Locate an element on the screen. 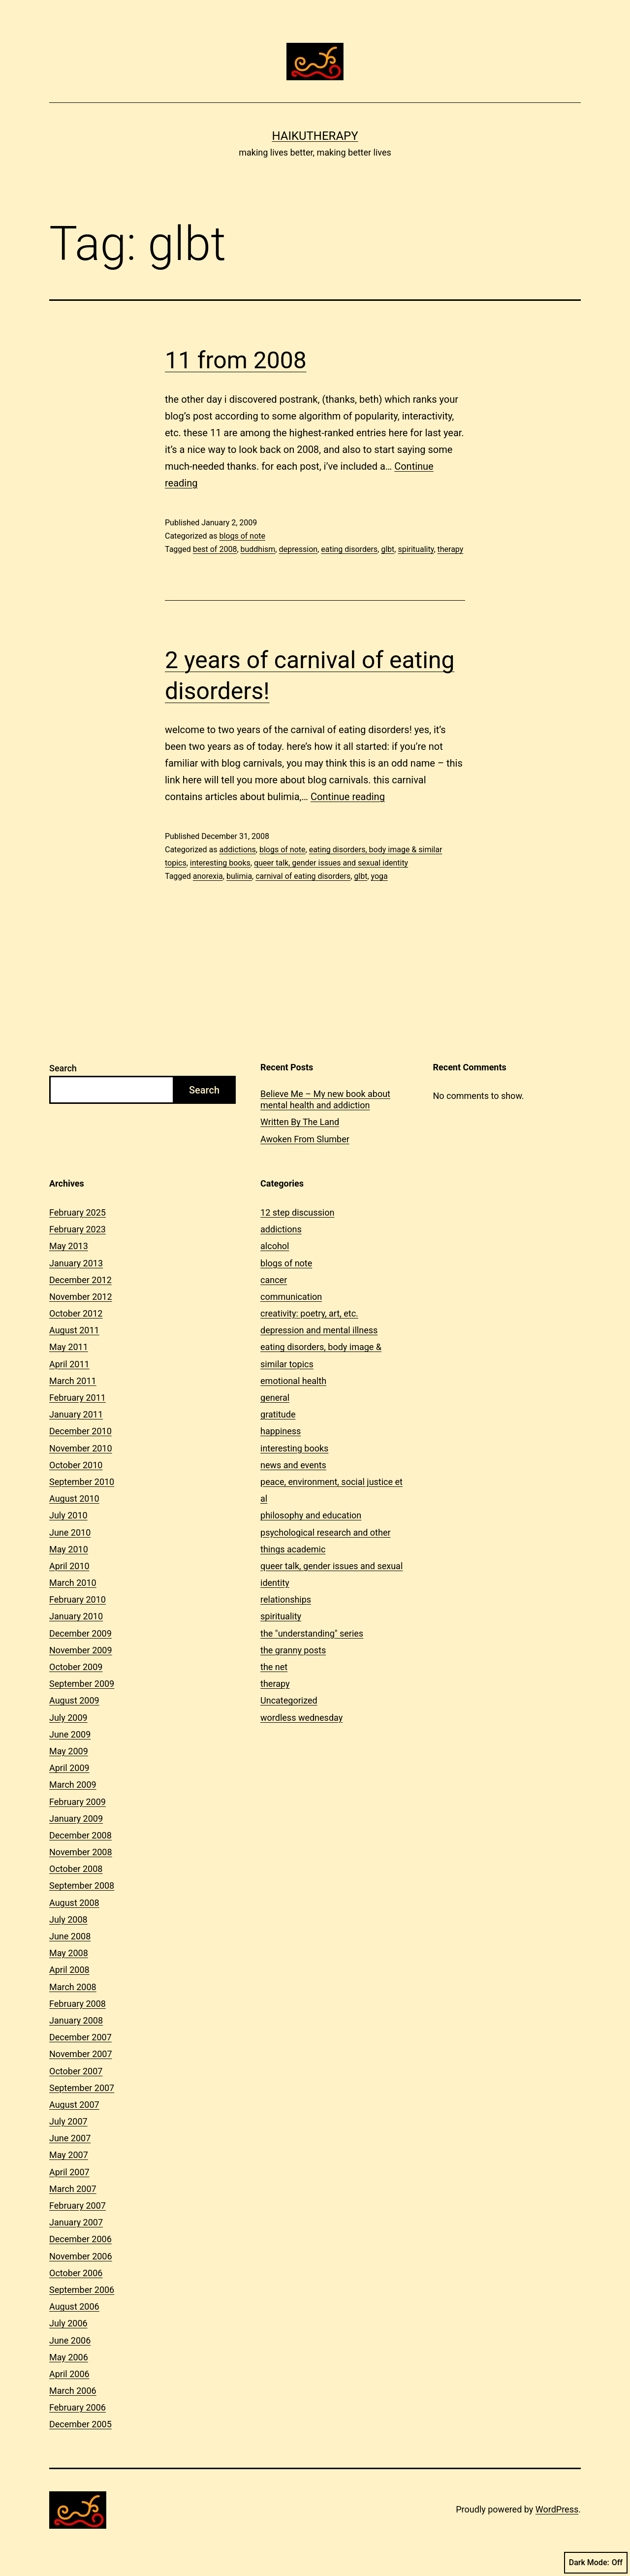 The height and width of the screenshot is (2576, 630). philosophy and education is located at coordinates (310, 1515).